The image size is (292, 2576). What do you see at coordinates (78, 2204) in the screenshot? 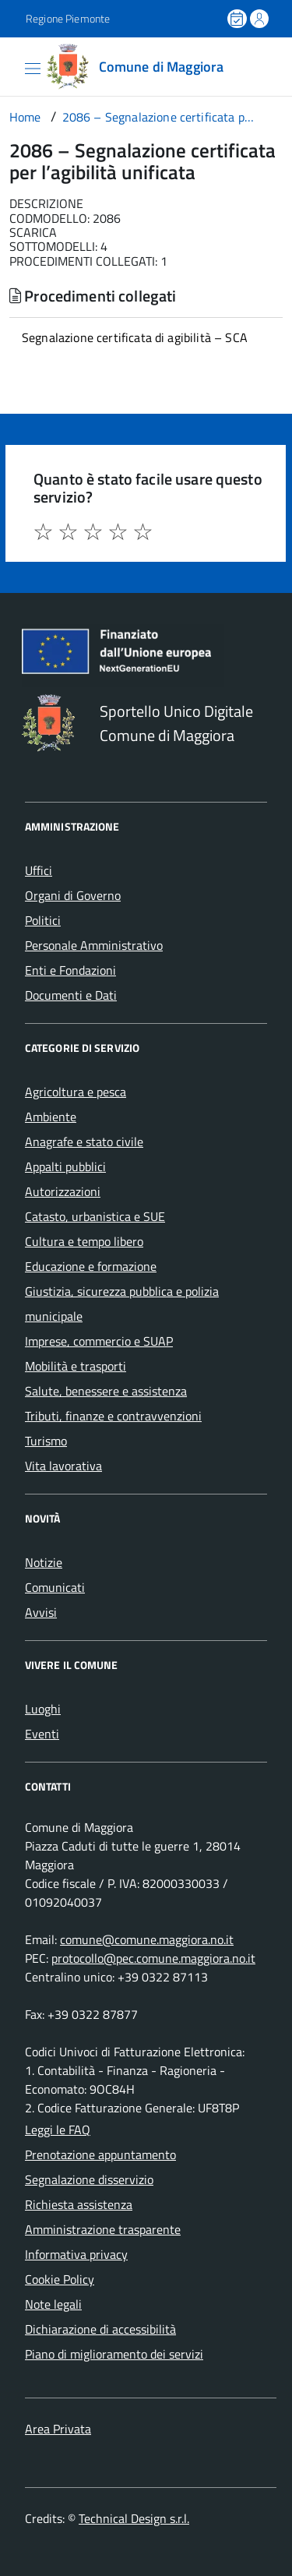
I see `Richiesta assistenza` at bounding box center [78, 2204].